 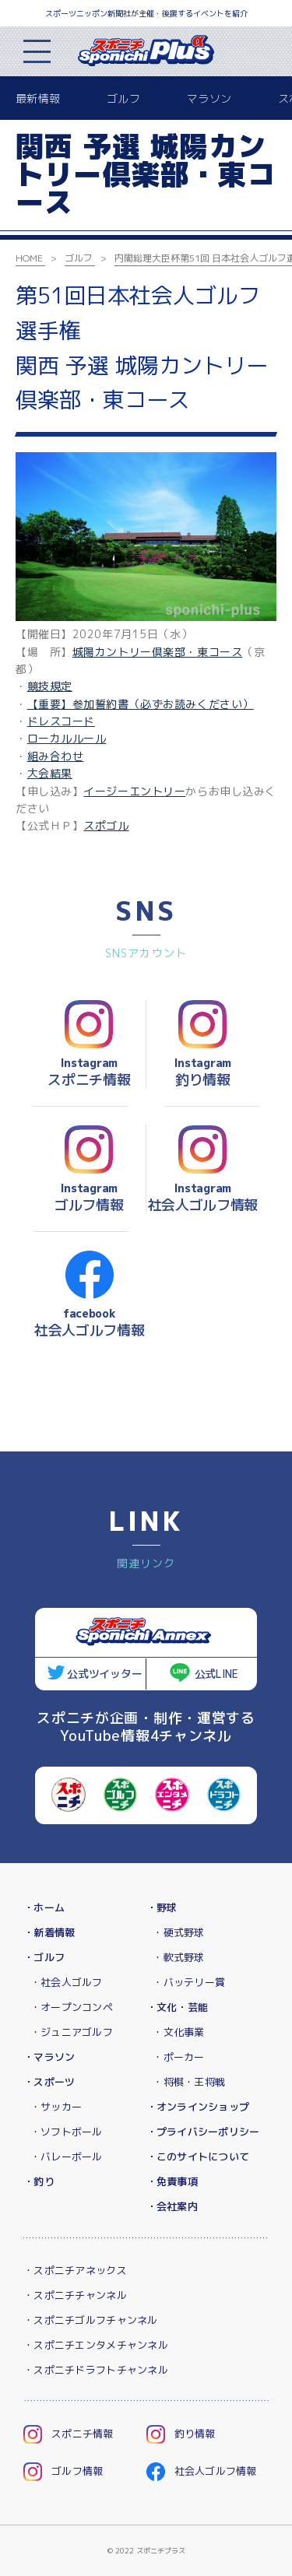 What do you see at coordinates (105, 825) in the screenshot?
I see `スポゴル` at bounding box center [105, 825].